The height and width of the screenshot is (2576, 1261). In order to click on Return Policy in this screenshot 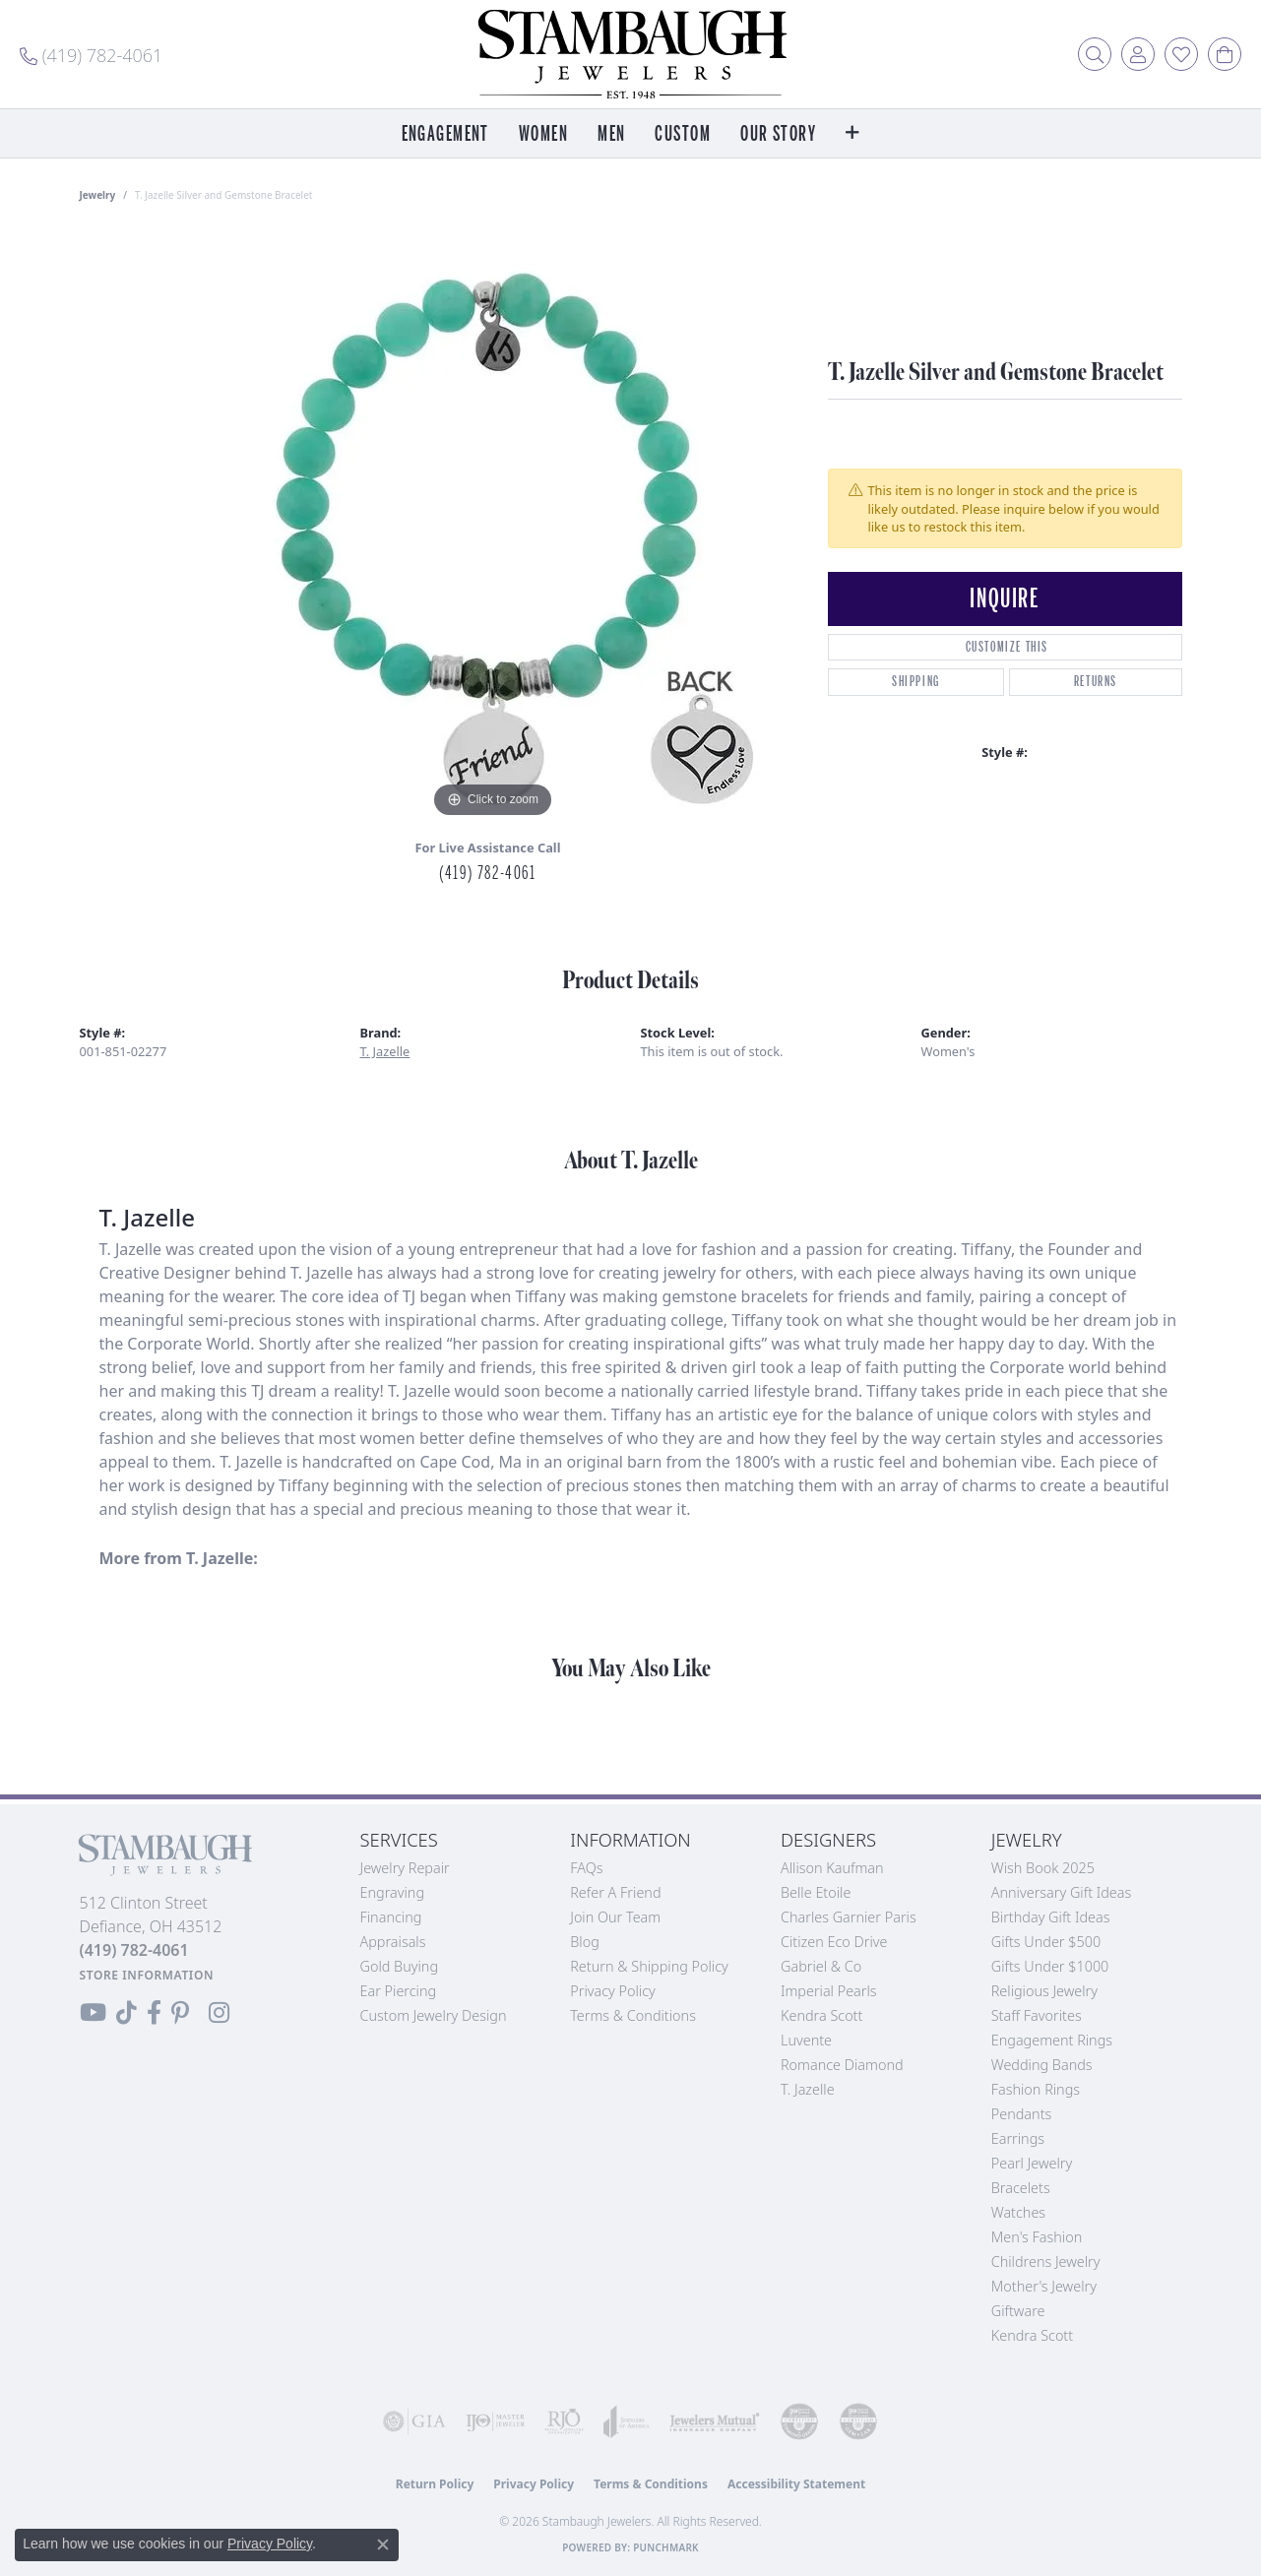, I will do `click(435, 2484)`.